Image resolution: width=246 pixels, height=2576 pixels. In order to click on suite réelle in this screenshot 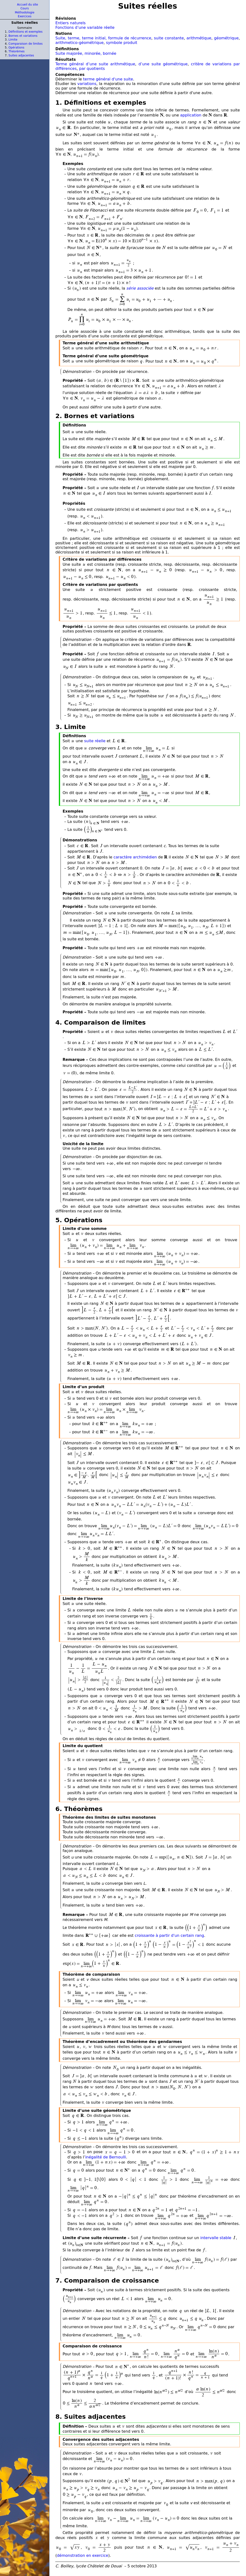, I will do `click(94, 741)`.